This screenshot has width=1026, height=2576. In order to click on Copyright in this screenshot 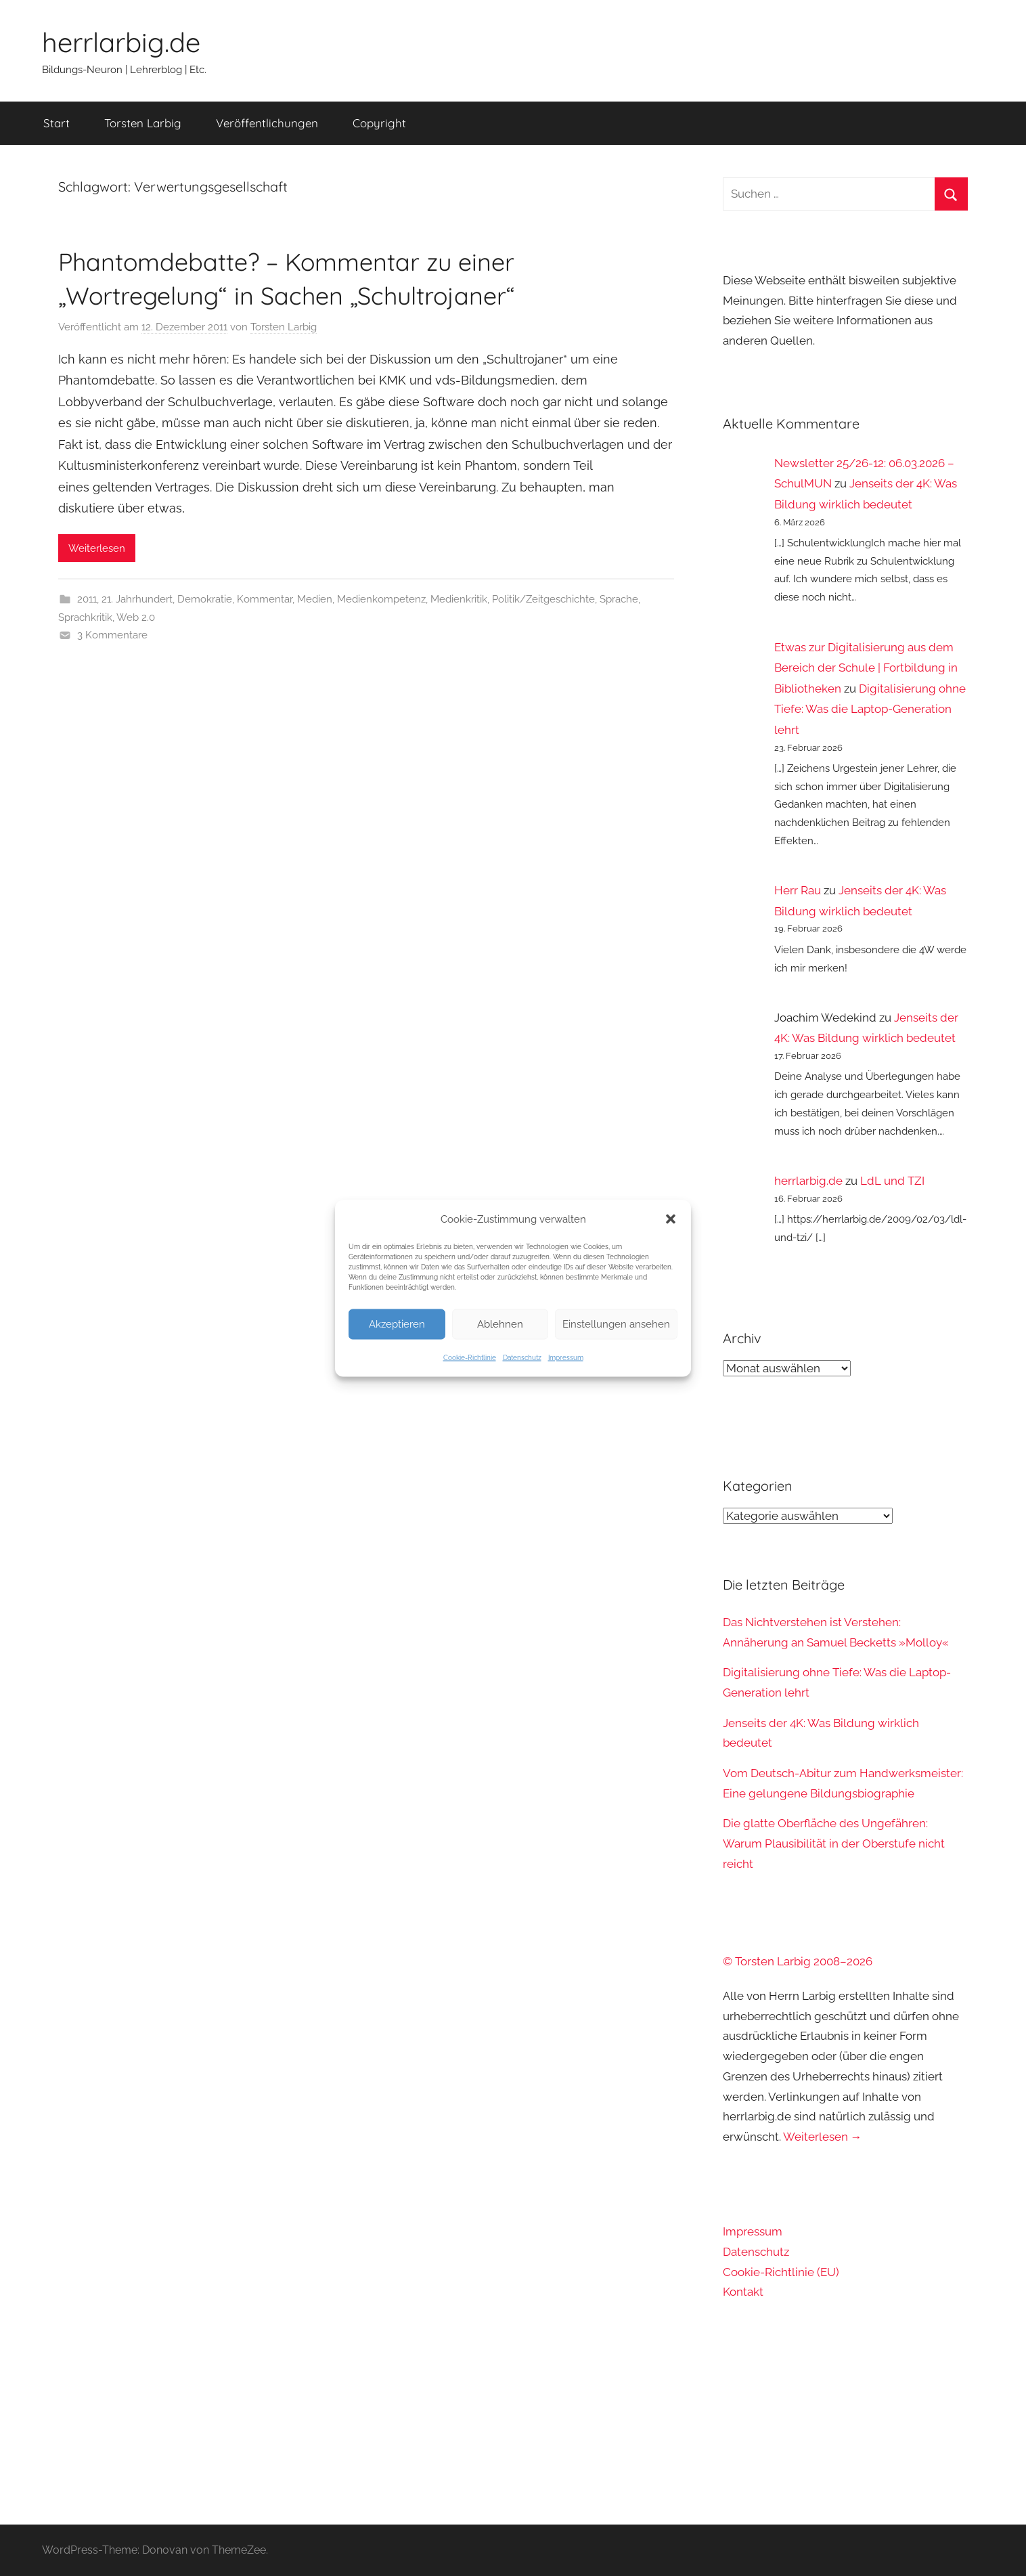, I will do `click(379, 123)`.